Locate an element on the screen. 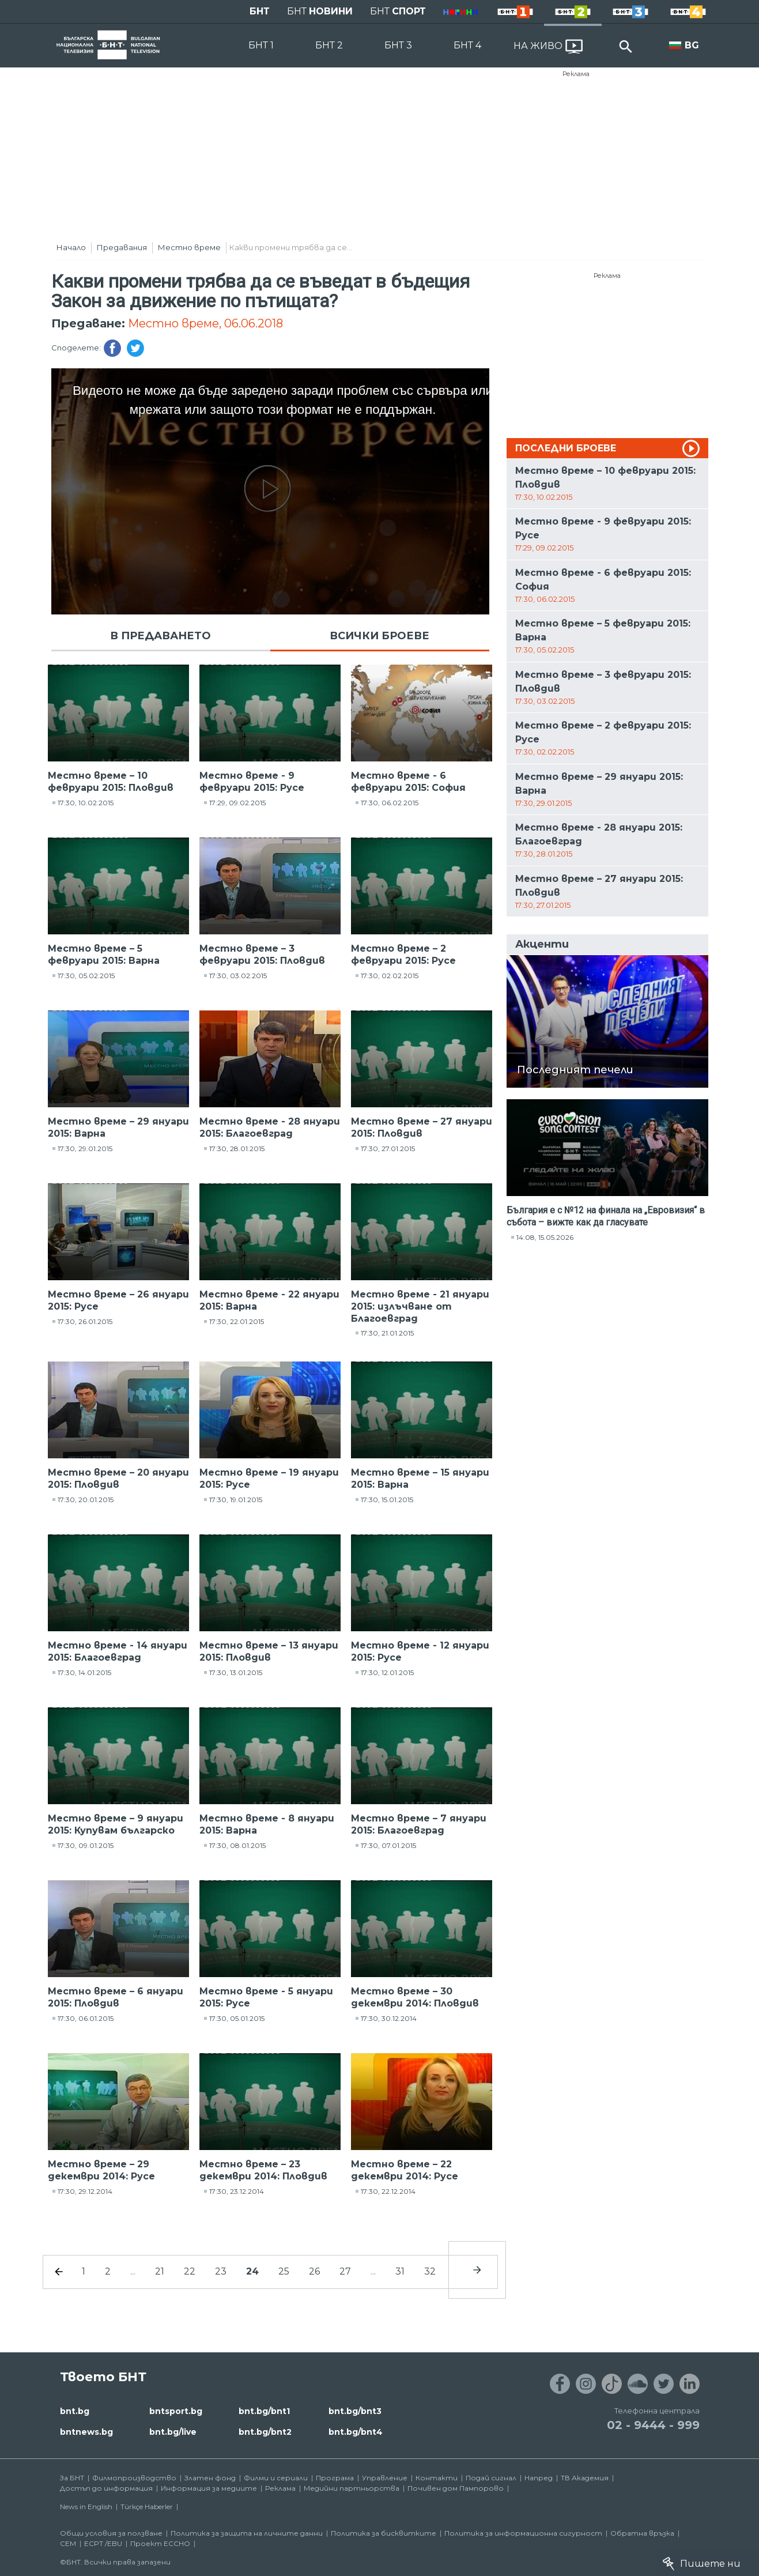 This screenshot has height=2576, width=759. Филми и сериали is located at coordinates (276, 2477).